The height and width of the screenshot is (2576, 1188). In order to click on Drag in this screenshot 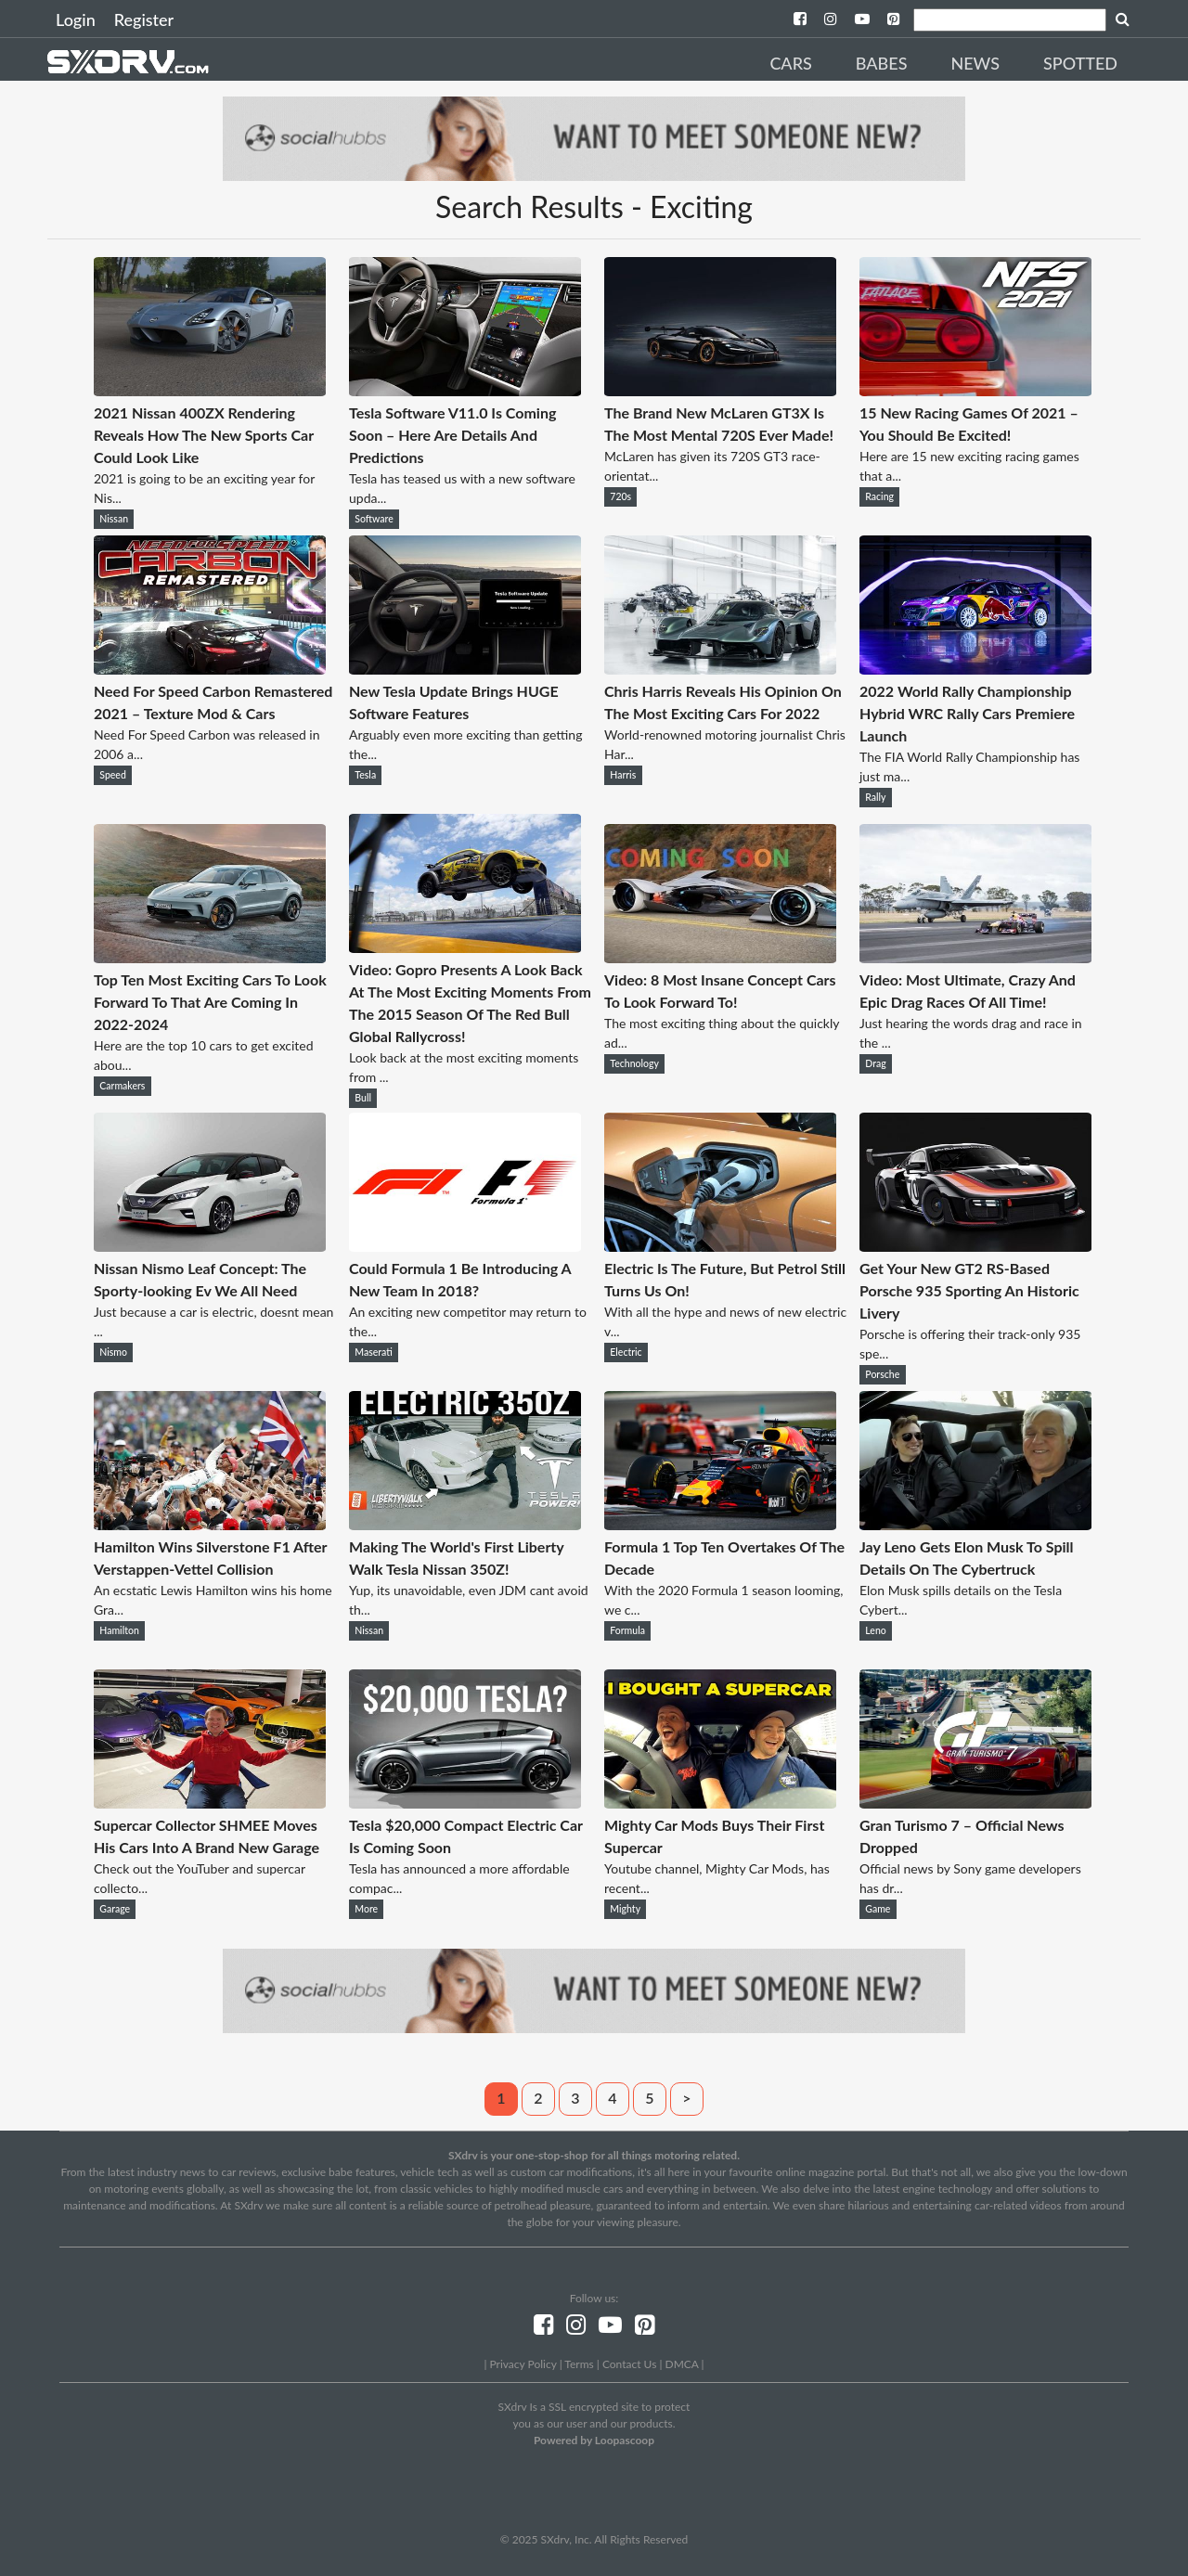, I will do `click(875, 1063)`.